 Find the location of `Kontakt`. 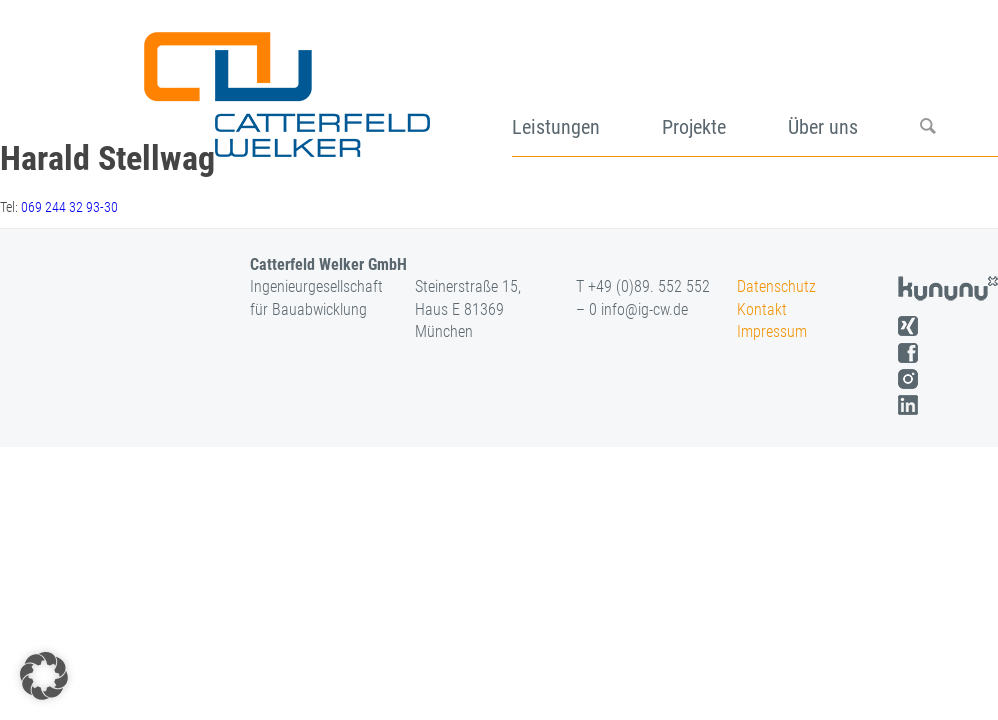

Kontakt is located at coordinates (762, 309).